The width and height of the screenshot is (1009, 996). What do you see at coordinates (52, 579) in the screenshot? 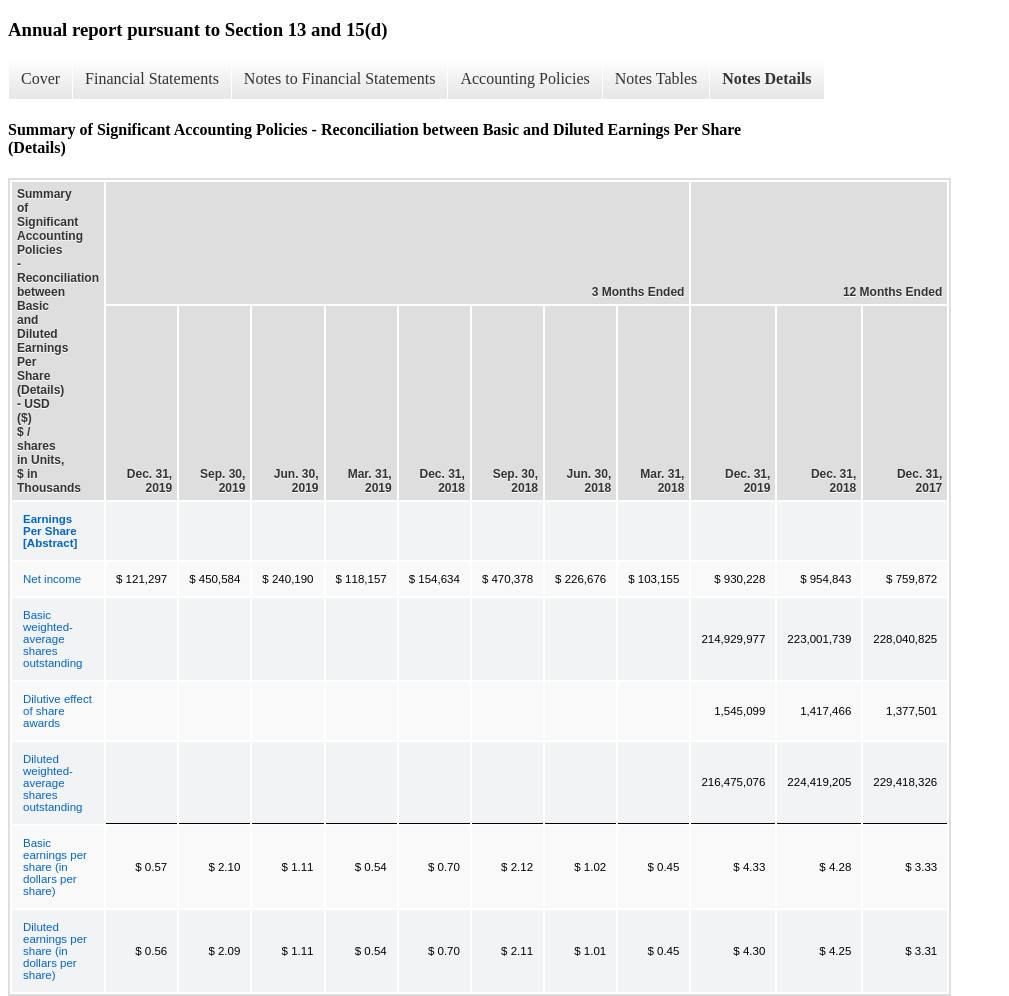
I see `Net income` at bounding box center [52, 579].